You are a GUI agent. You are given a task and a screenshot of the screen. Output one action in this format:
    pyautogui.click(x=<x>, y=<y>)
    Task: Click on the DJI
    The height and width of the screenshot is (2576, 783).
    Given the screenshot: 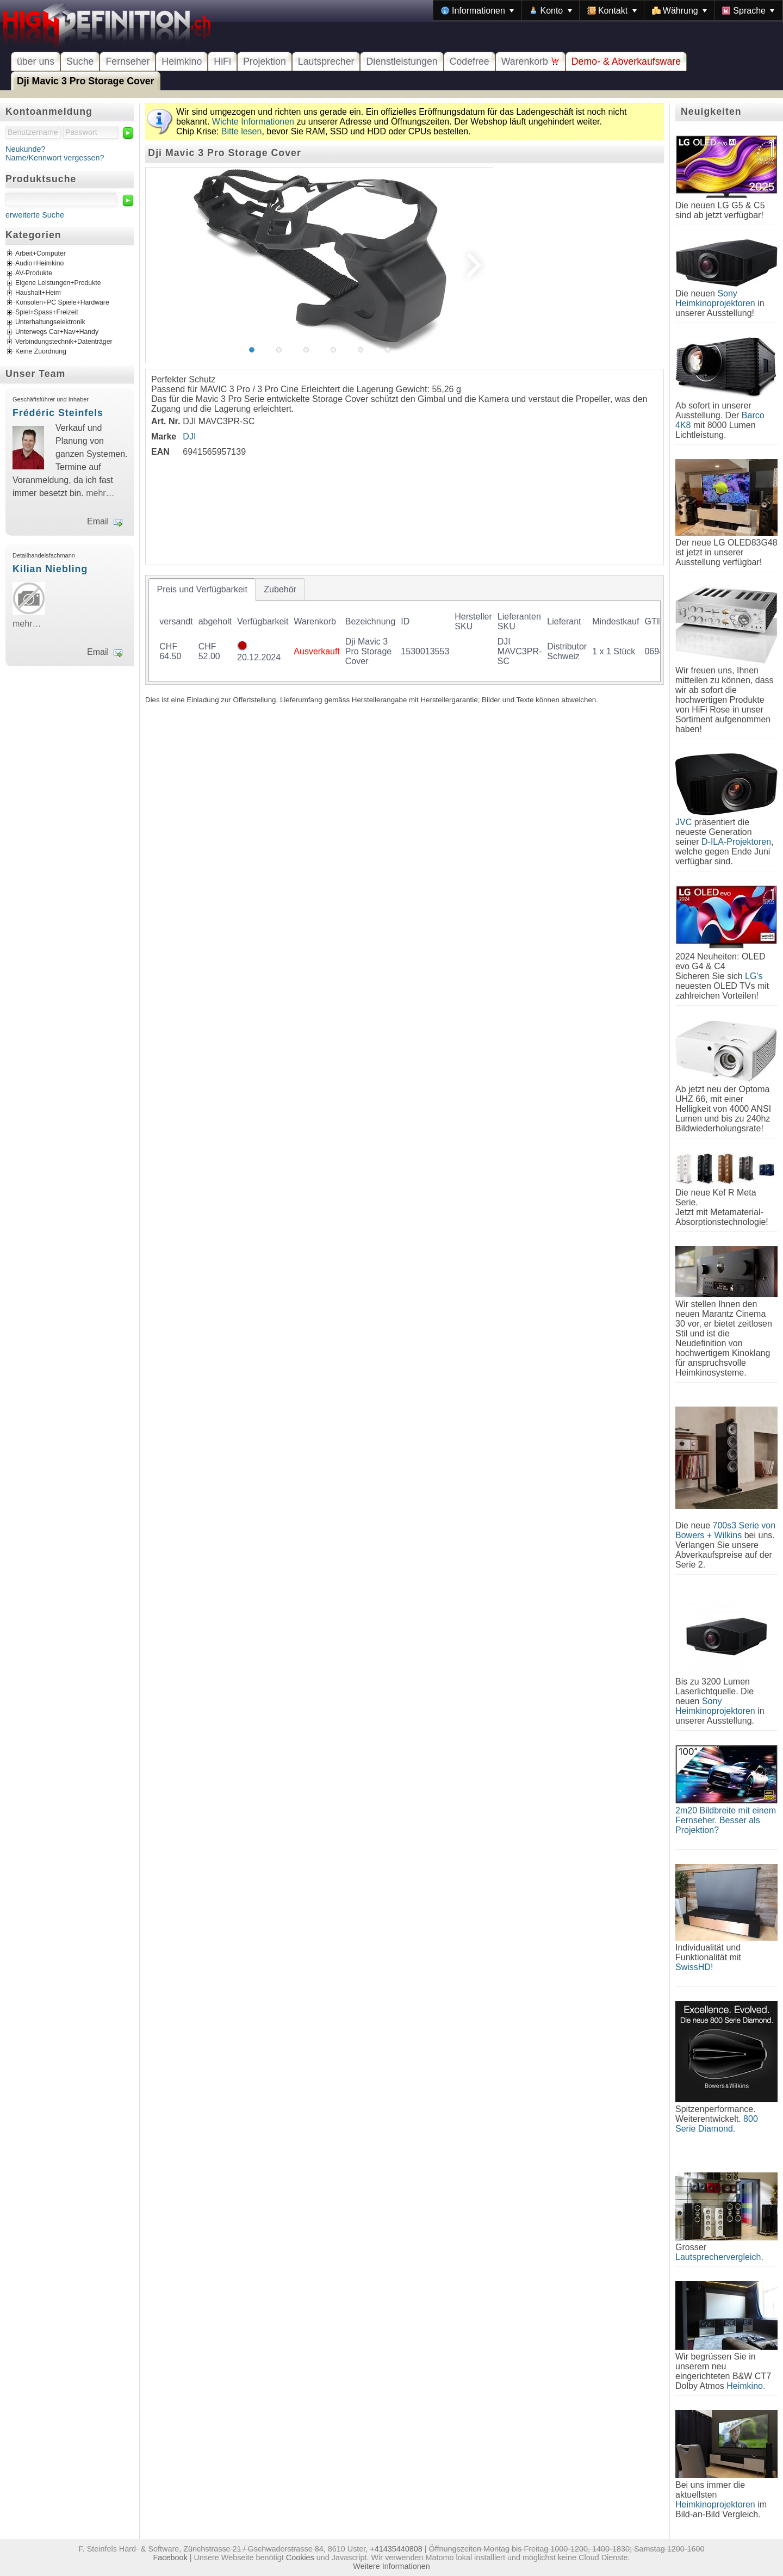 What is the action you would take?
    pyautogui.click(x=189, y=436)
    